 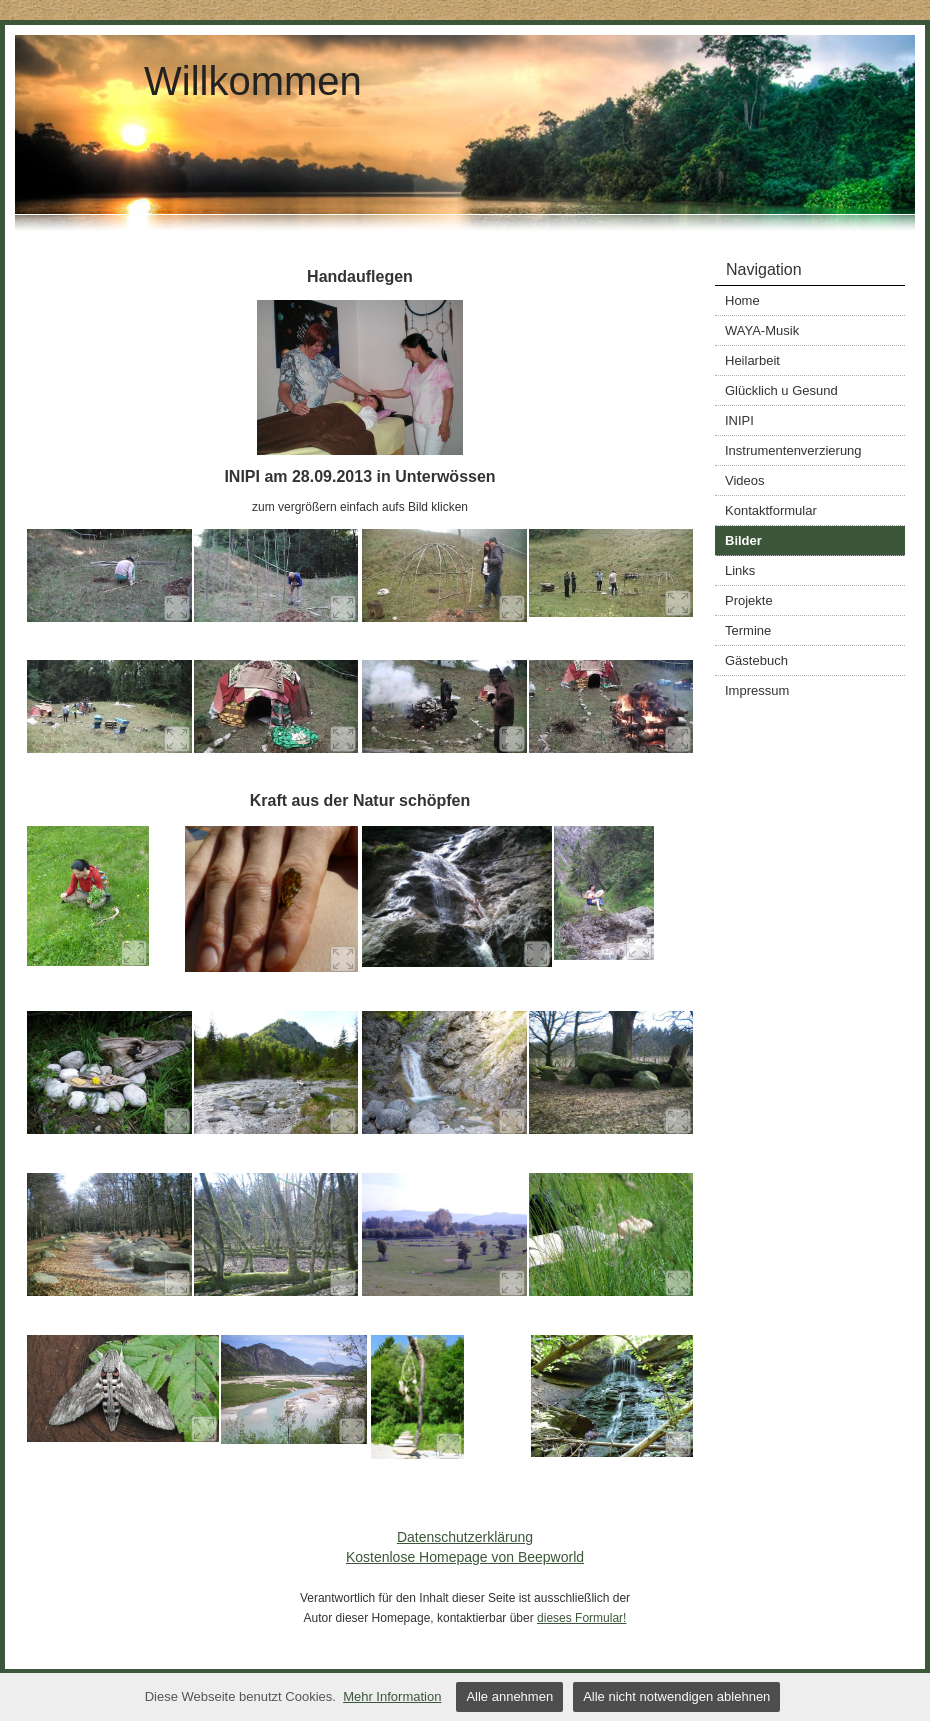 I want to click on INIPI, so click(x=739, y=420).